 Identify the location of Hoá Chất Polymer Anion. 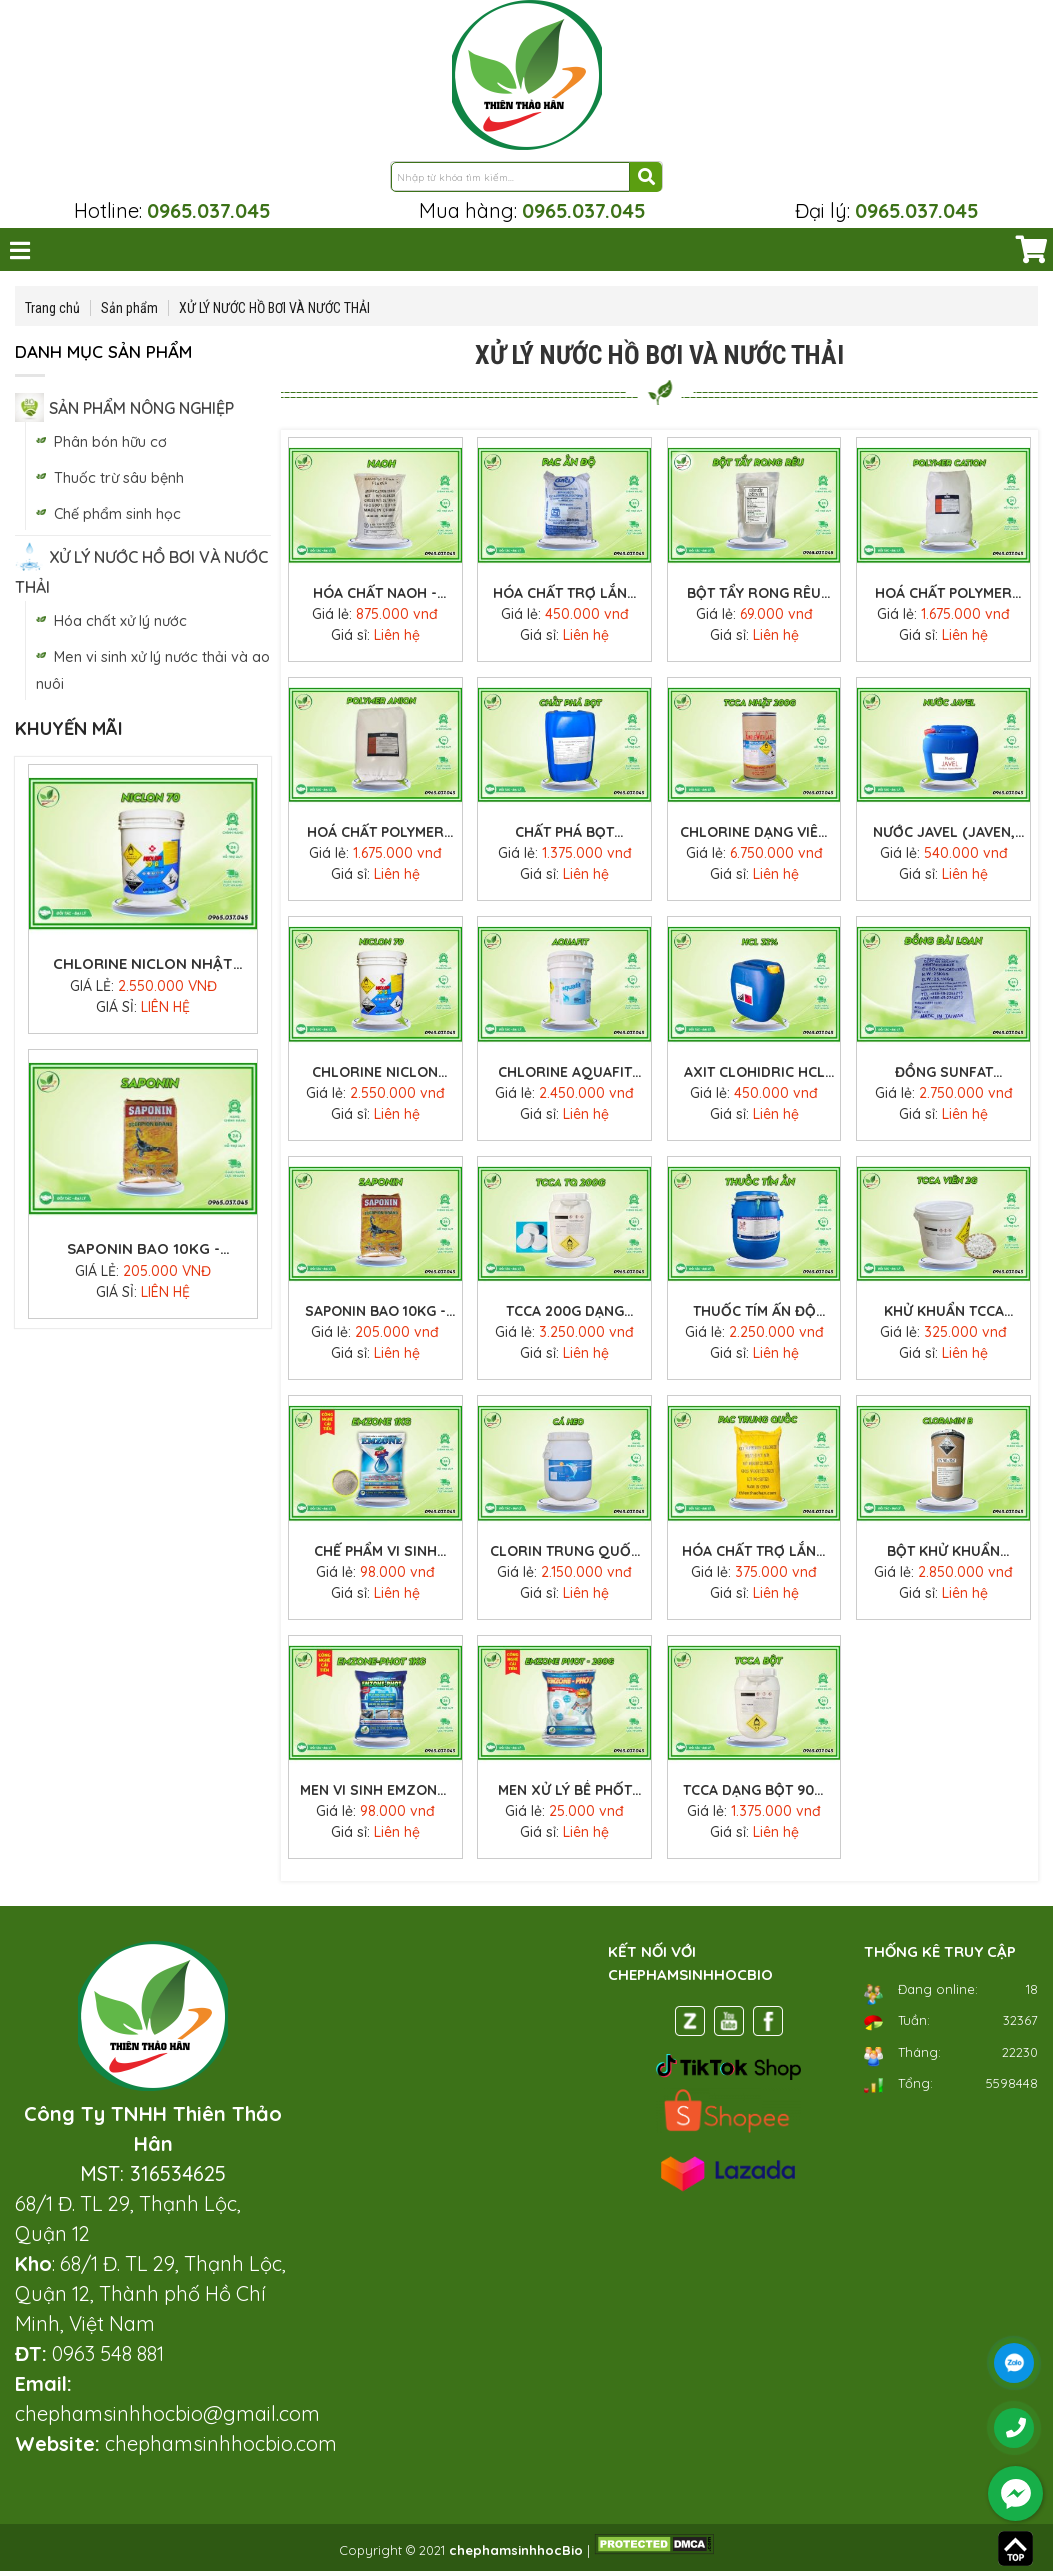
(375, 833).